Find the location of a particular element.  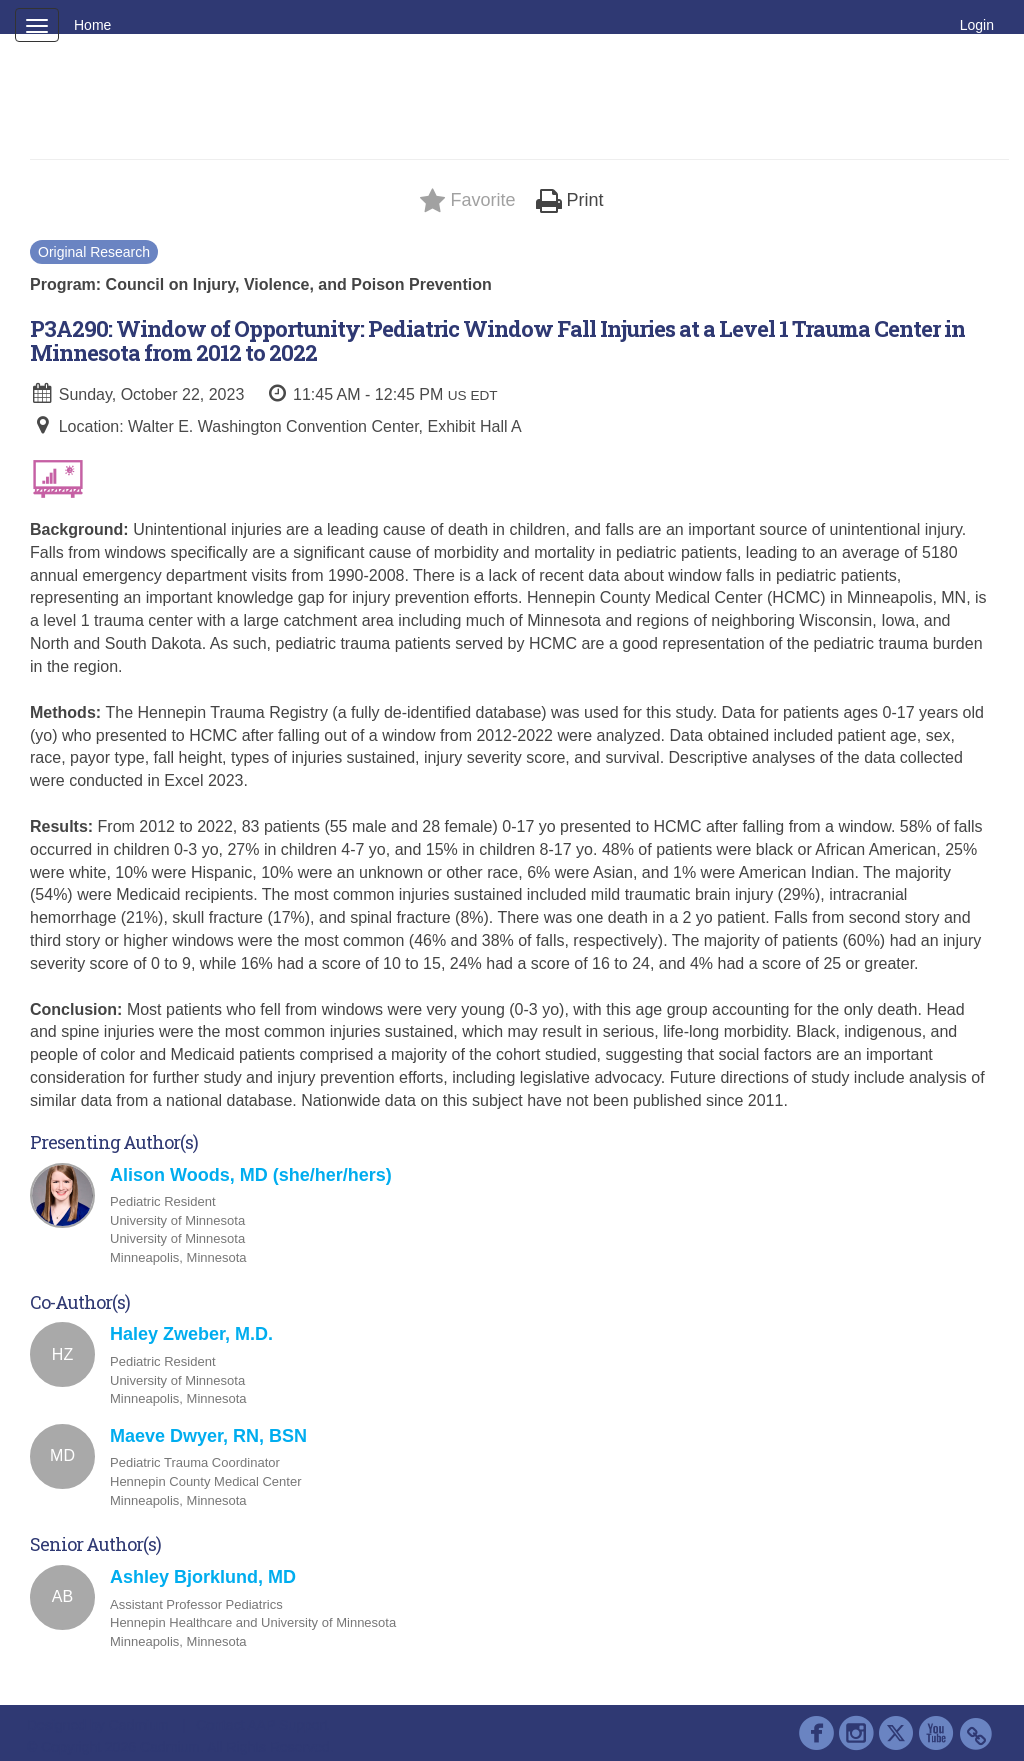

Cadmium is located at coordinates (139, 1725).